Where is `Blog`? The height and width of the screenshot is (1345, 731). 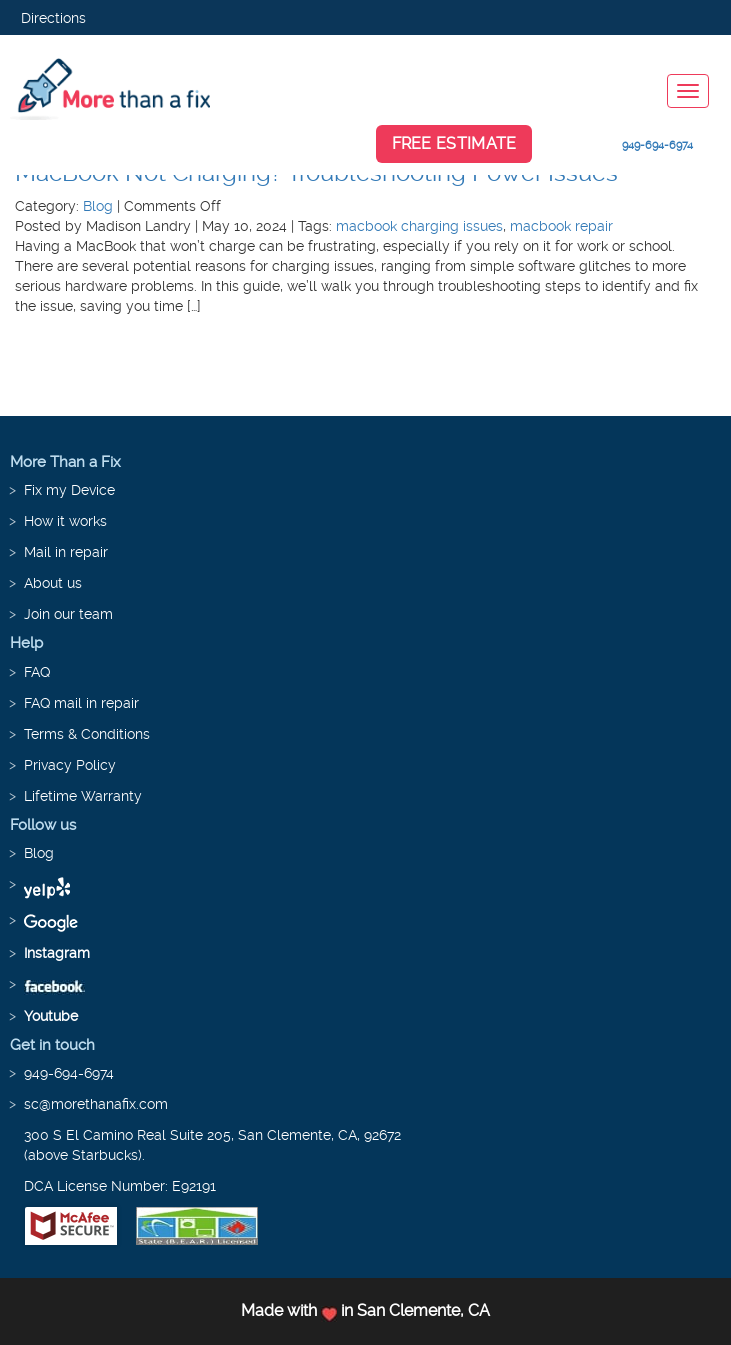
Blog is located at coordinates (98, 206).